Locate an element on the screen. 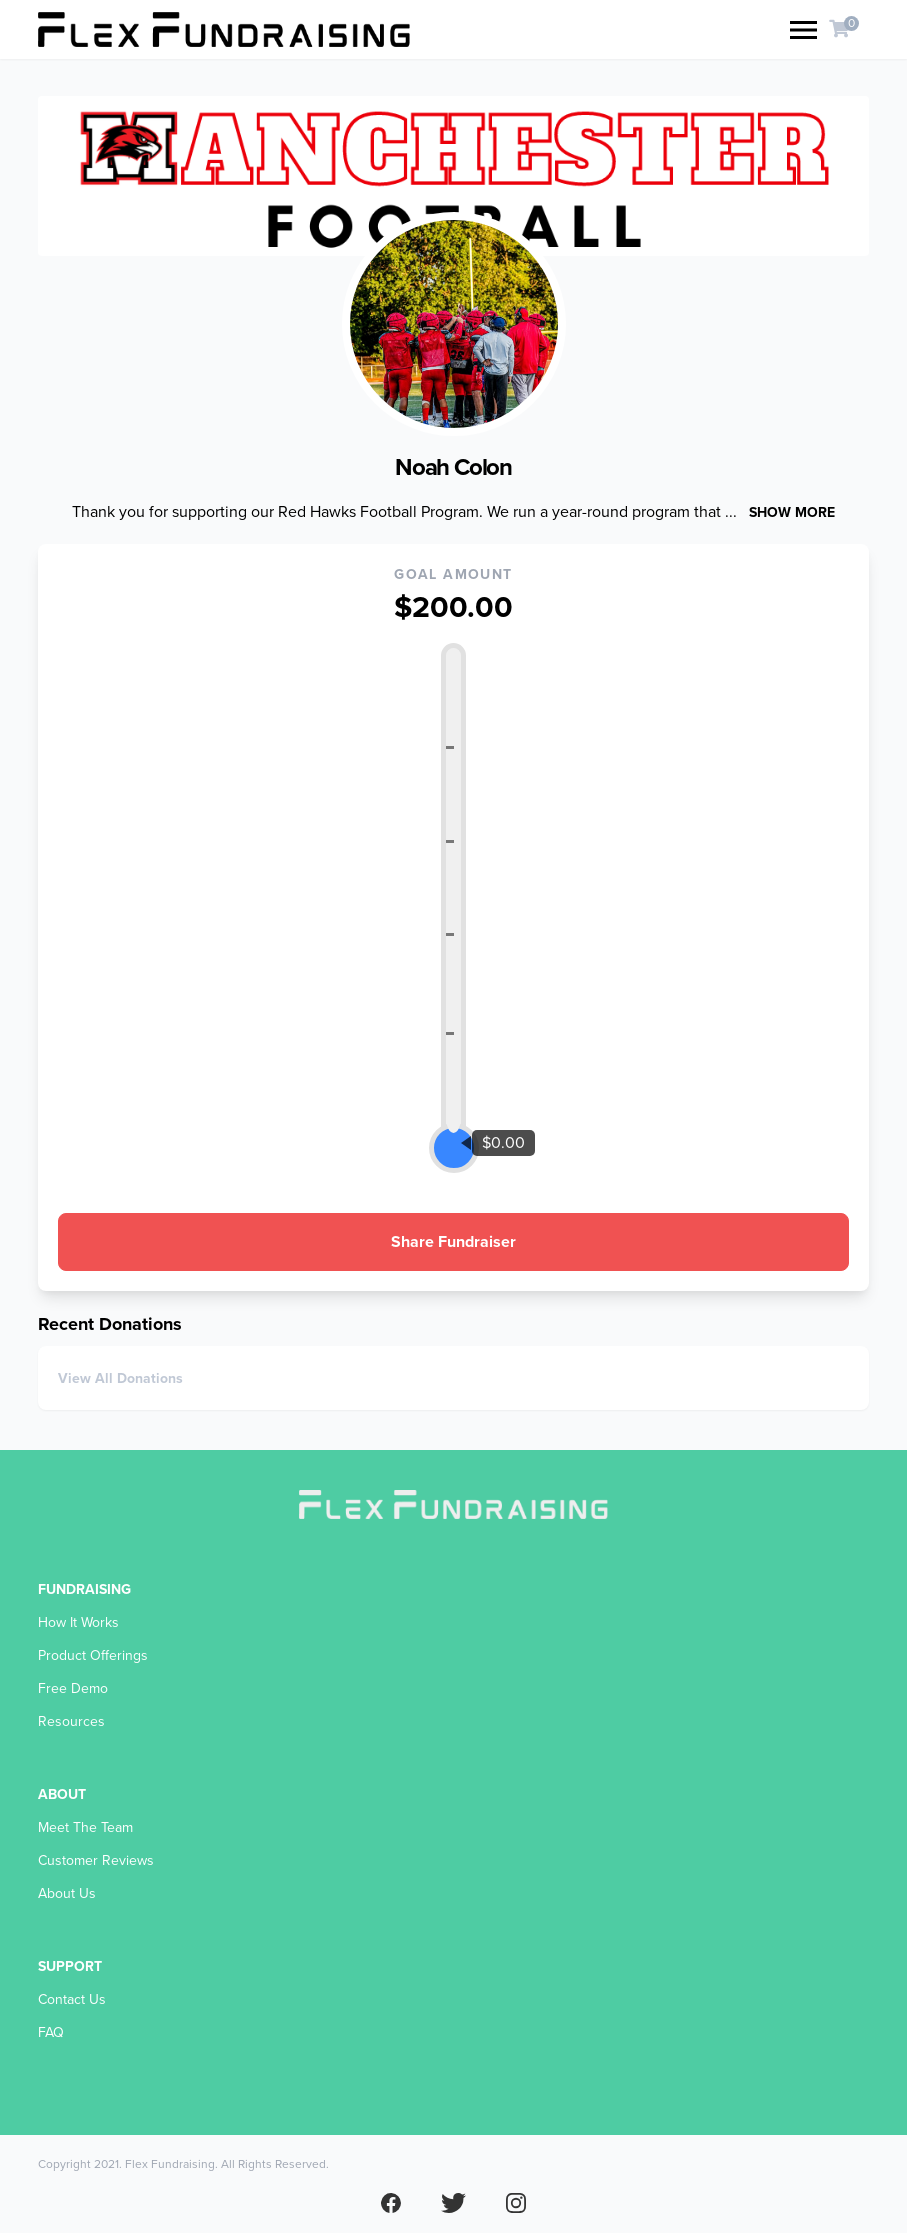 This screenshot has height=2233, width=907. How It Works is located at coordinates (78, 1622).